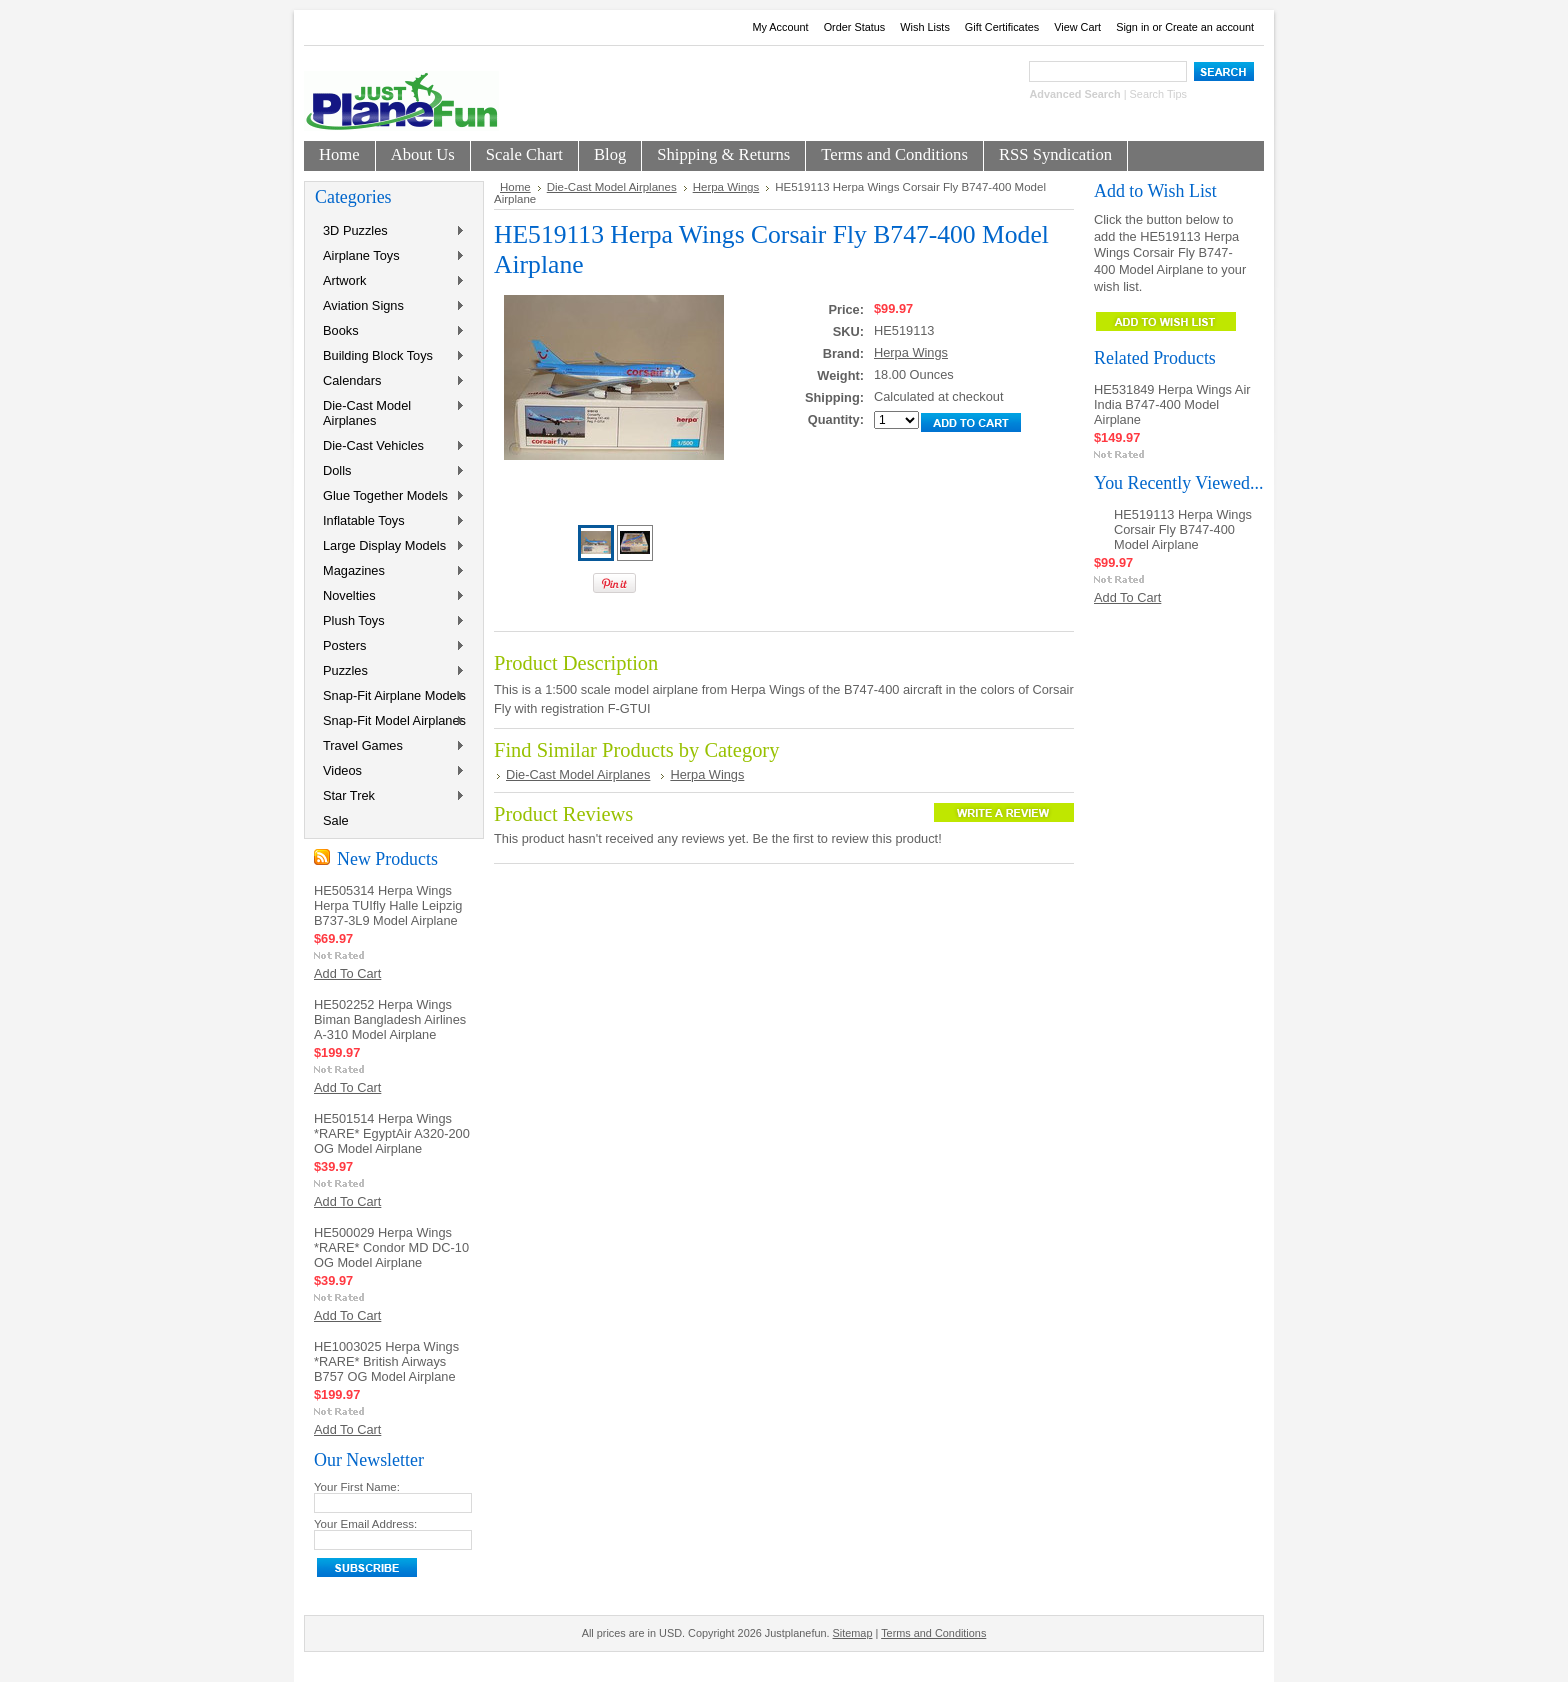 The width and height of the screenshot is (1568, 1682). I want to click on Search Tips, so click(1158, 94).